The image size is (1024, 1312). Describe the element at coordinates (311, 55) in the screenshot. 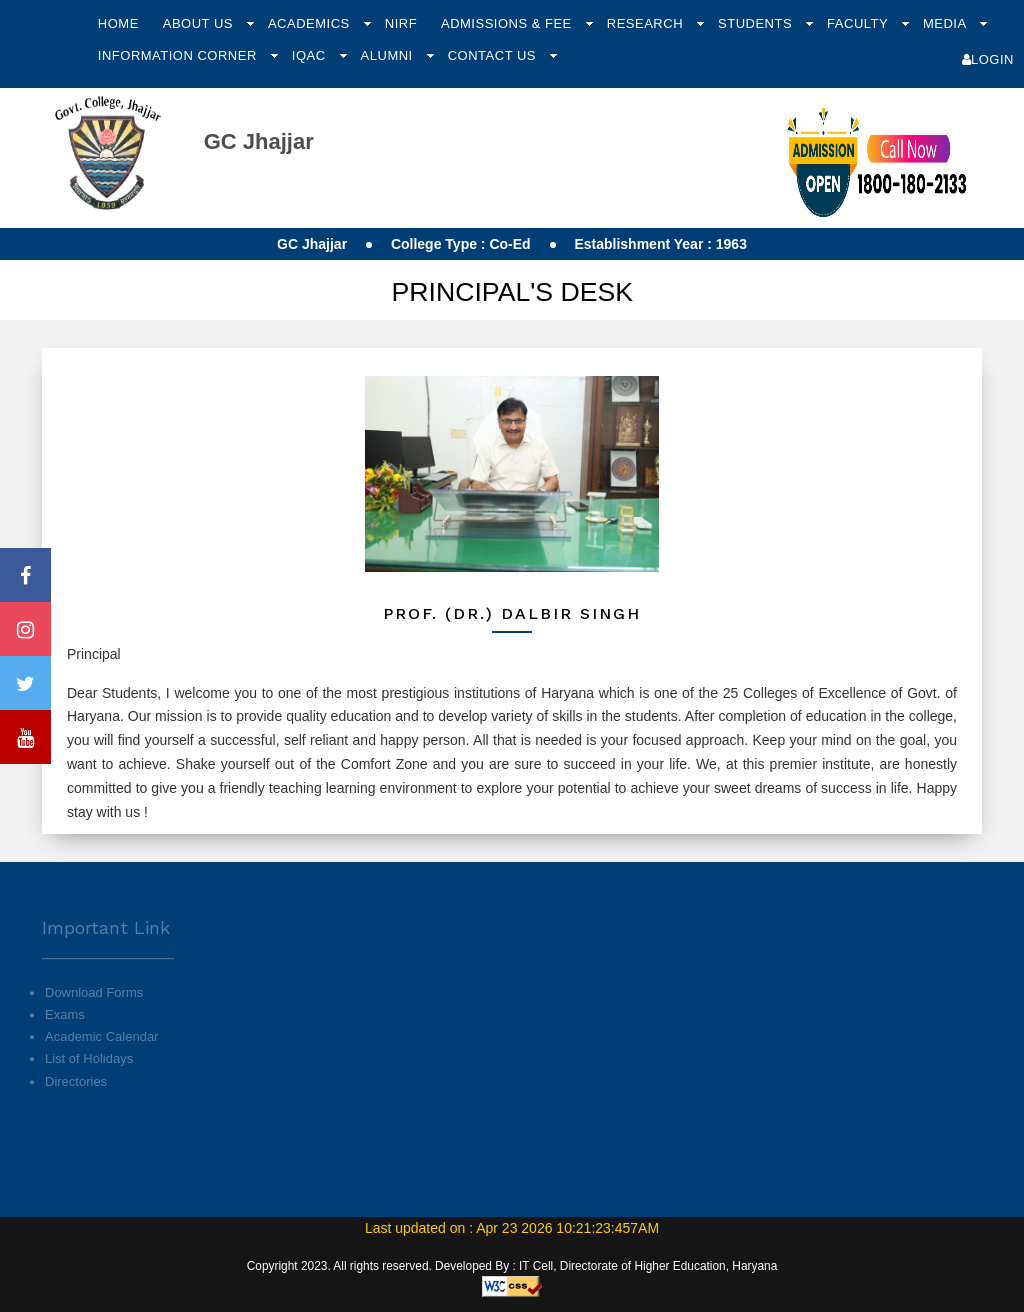

I see `IQAC` at that location.